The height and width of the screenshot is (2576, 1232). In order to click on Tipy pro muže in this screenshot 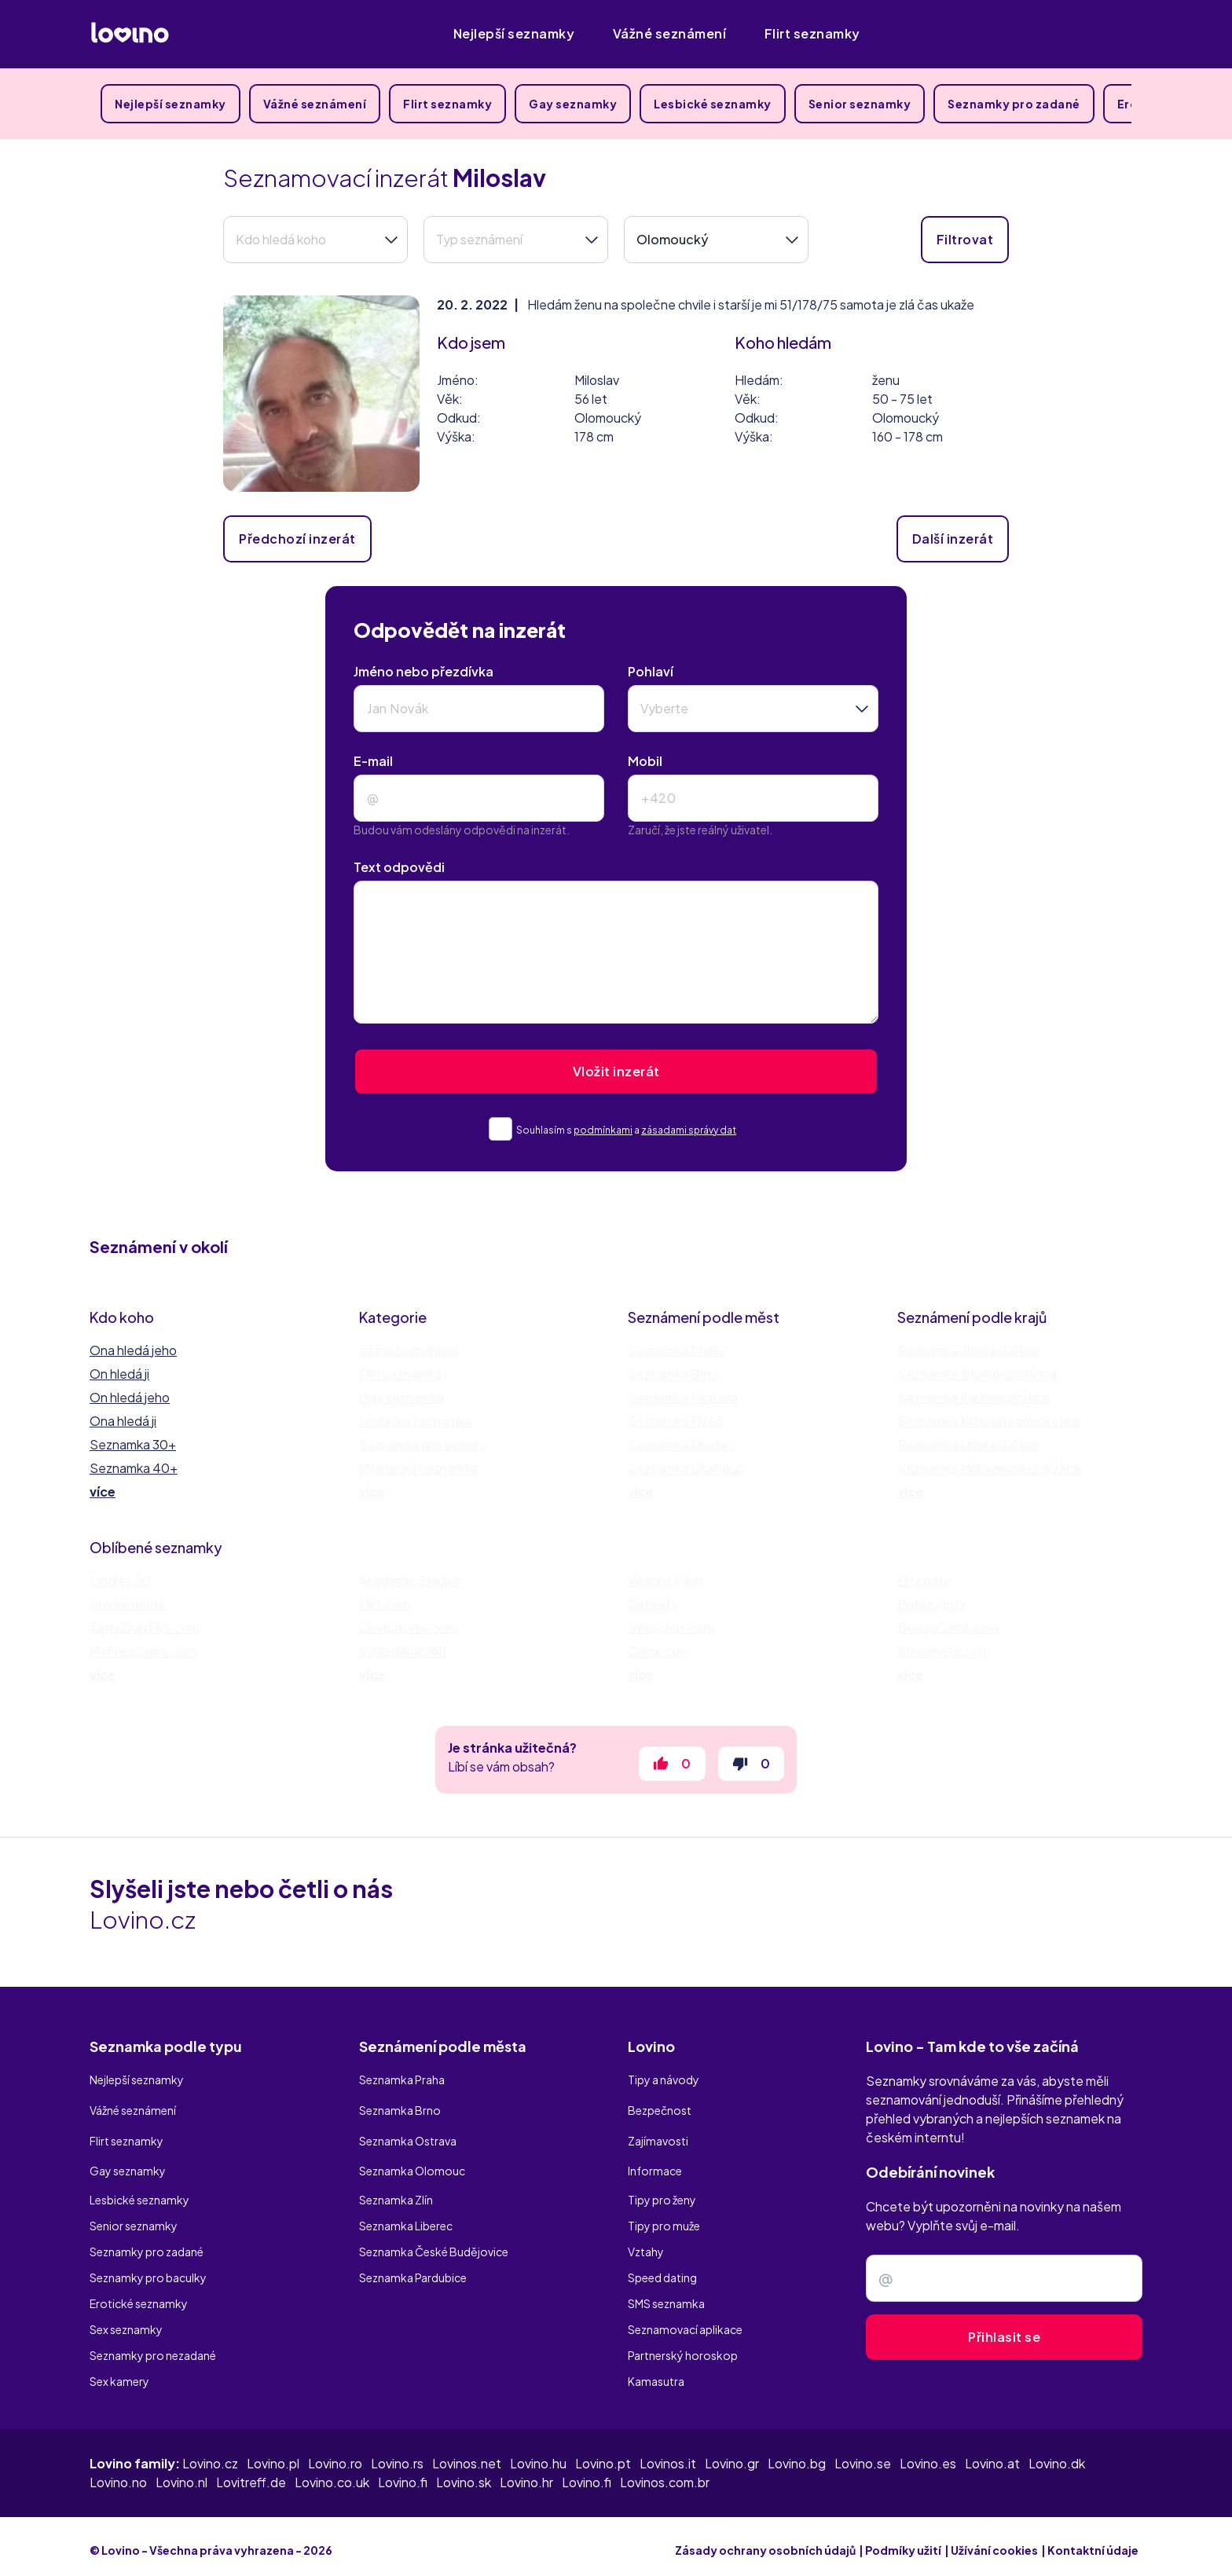, I will do `click(664, 2217)`.